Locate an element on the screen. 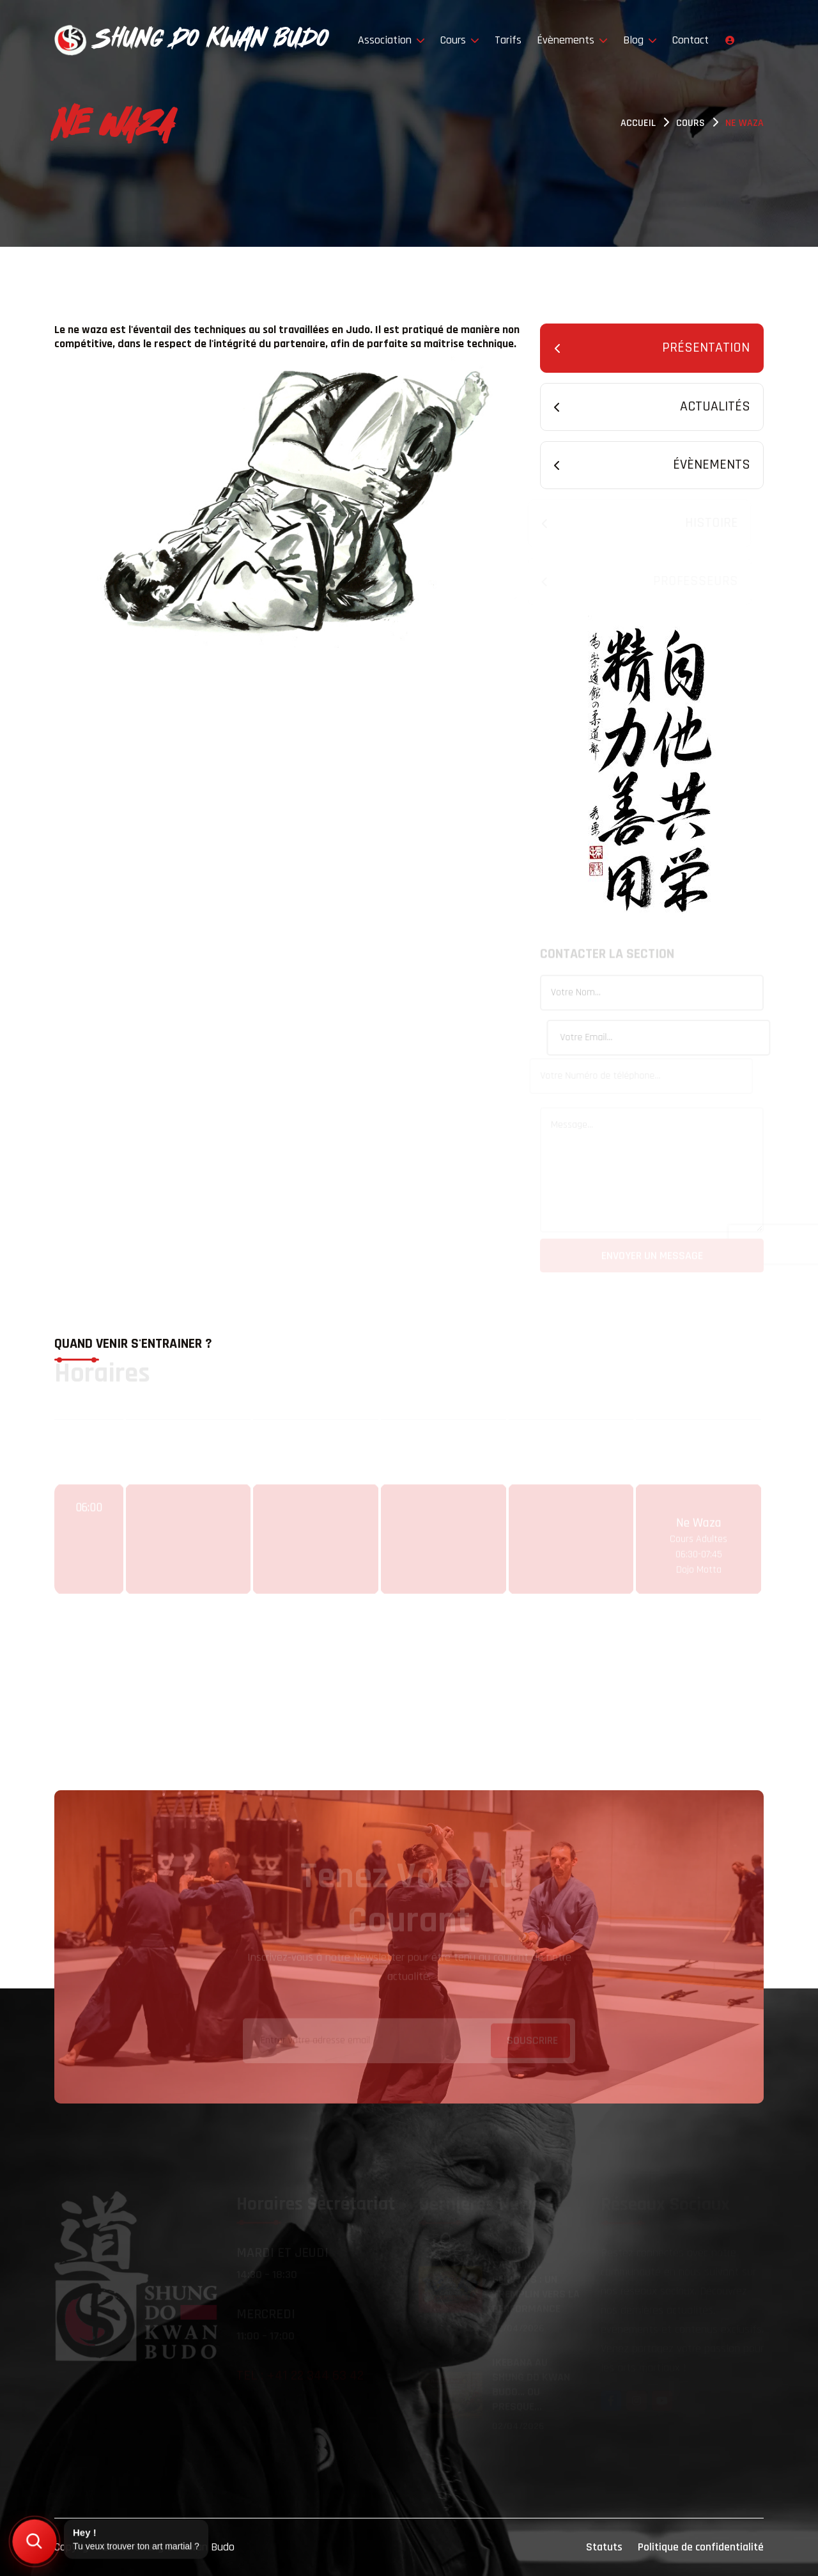 Image resolution: width=818 pixels, height=2576 pixels. [Trouver mon art martial] is located at coordinates (34, 2541).